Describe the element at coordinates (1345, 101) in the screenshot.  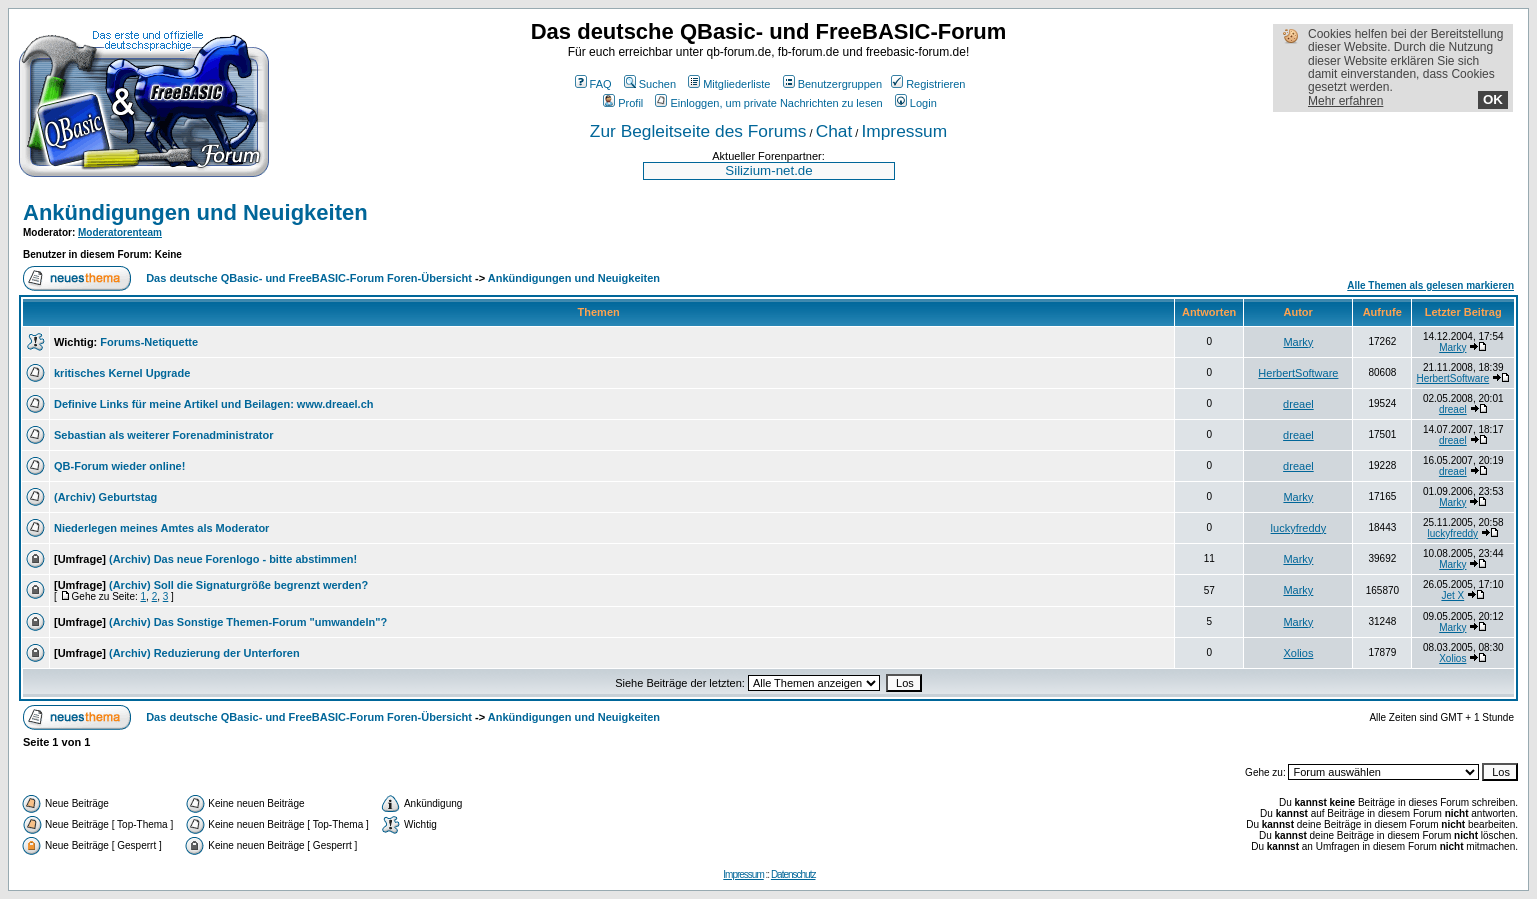
I see `Mehr erfahren` at that location.